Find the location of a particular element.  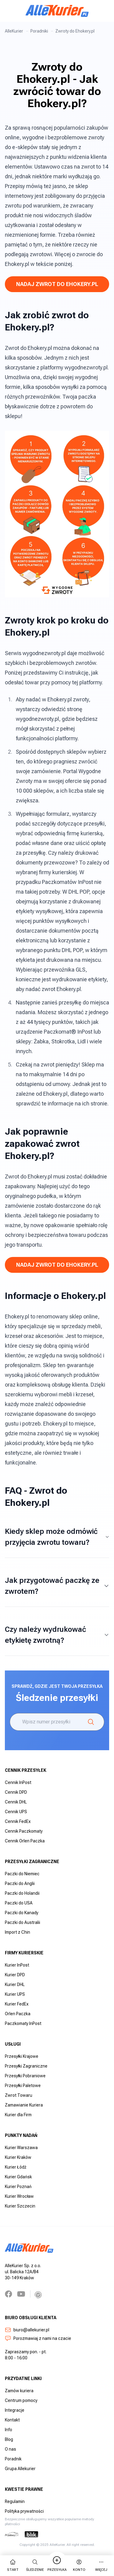

Paczki do Kanady is located at coordinates (21, 1912).